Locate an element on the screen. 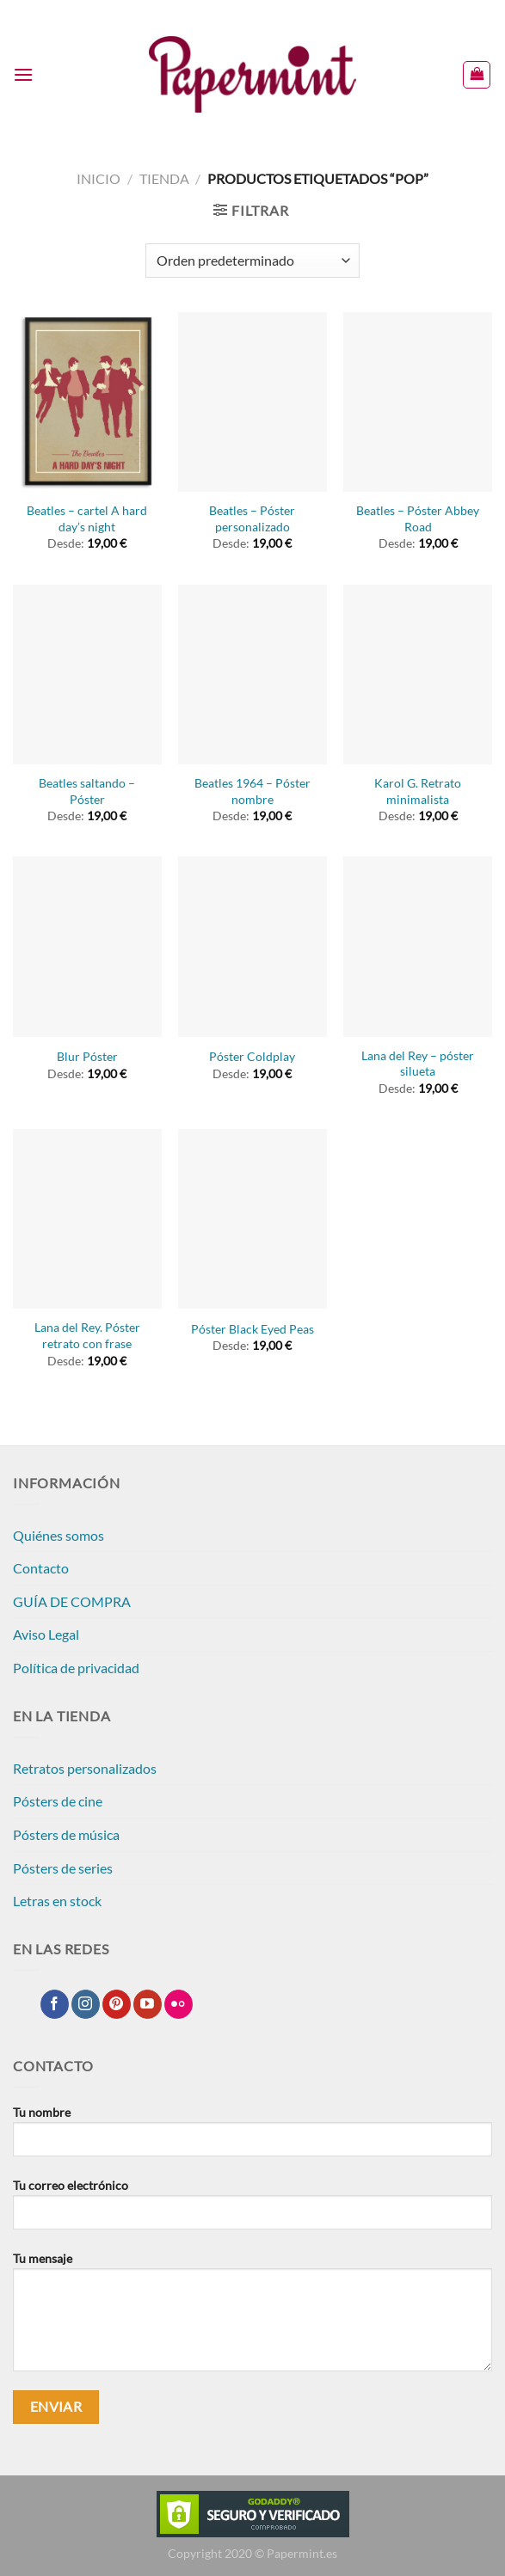 The width and height of the screenshot is (505, 2576). [Síguenos en Youtube] is located at coordinates (147, 2004).